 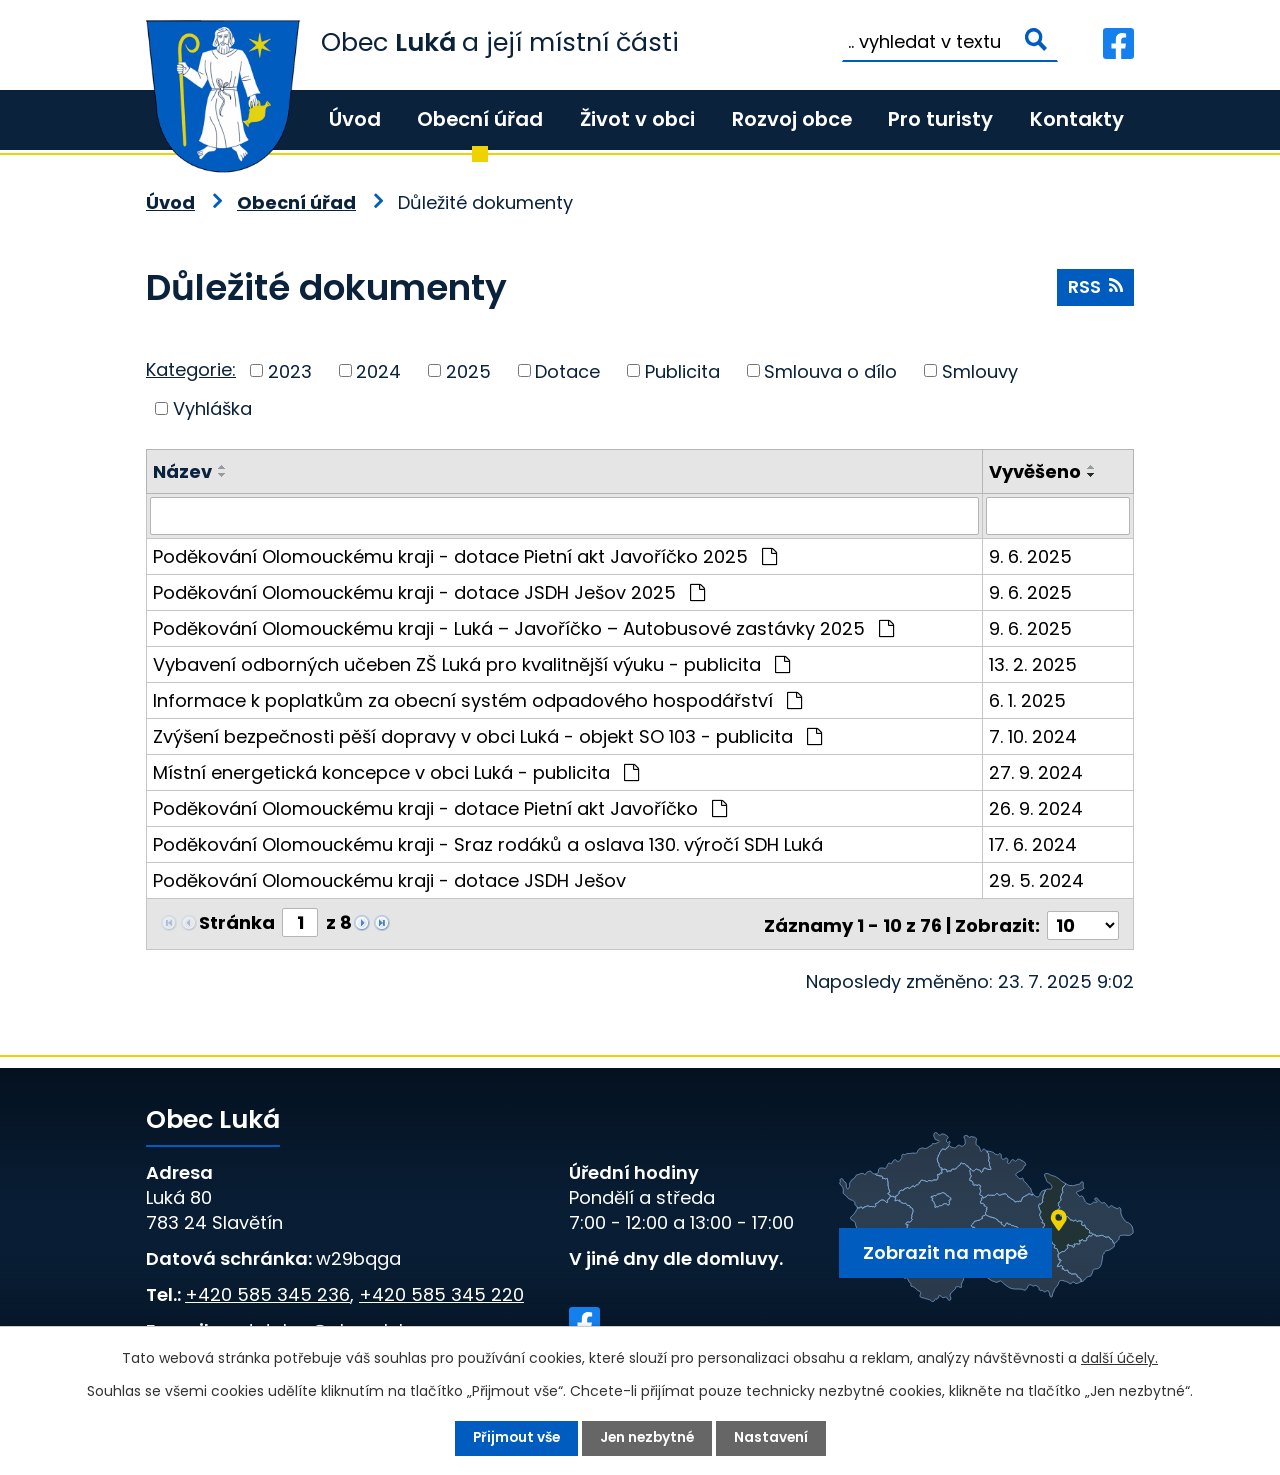 What do you see at coordinates (1027, 700) in the screenshot?
I see `6. 1. 2025` at bounding box center [1027, 700].